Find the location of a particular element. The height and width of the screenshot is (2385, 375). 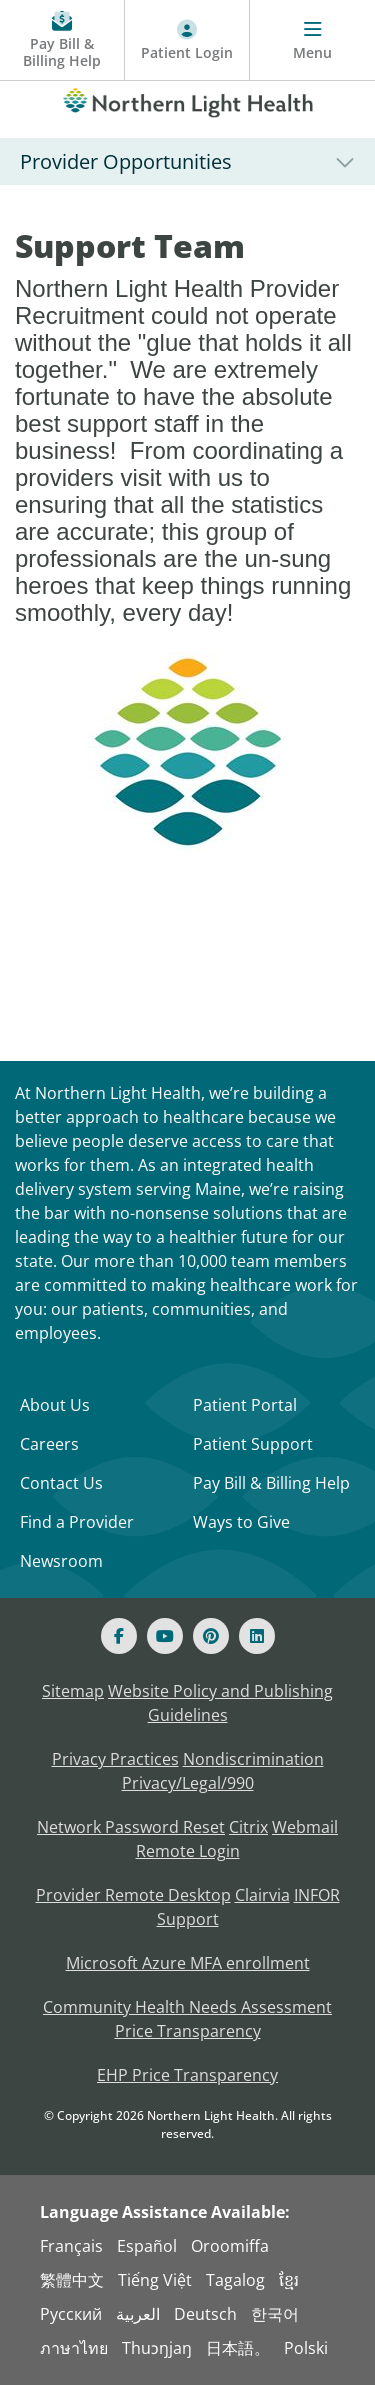

Remote Login is located at coordinates (188, 1851).